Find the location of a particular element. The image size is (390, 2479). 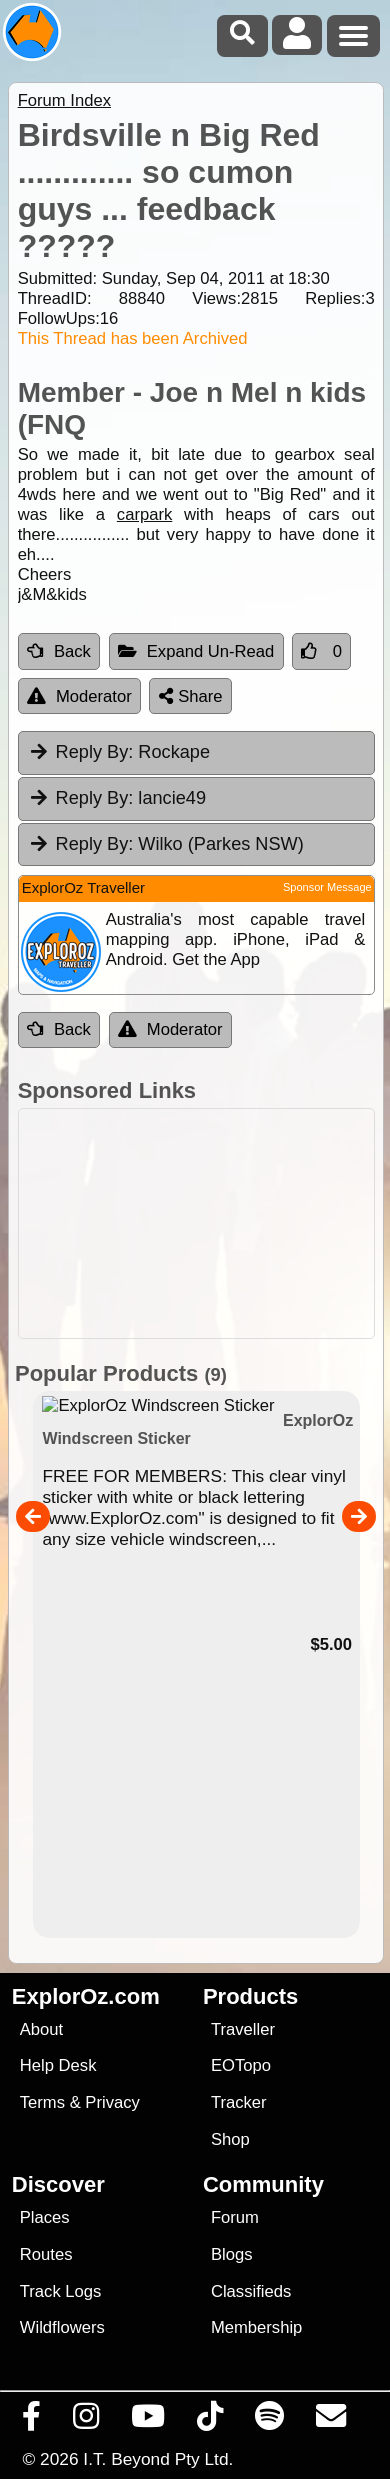

Wildflowers is located at coordinates (62, 2327).